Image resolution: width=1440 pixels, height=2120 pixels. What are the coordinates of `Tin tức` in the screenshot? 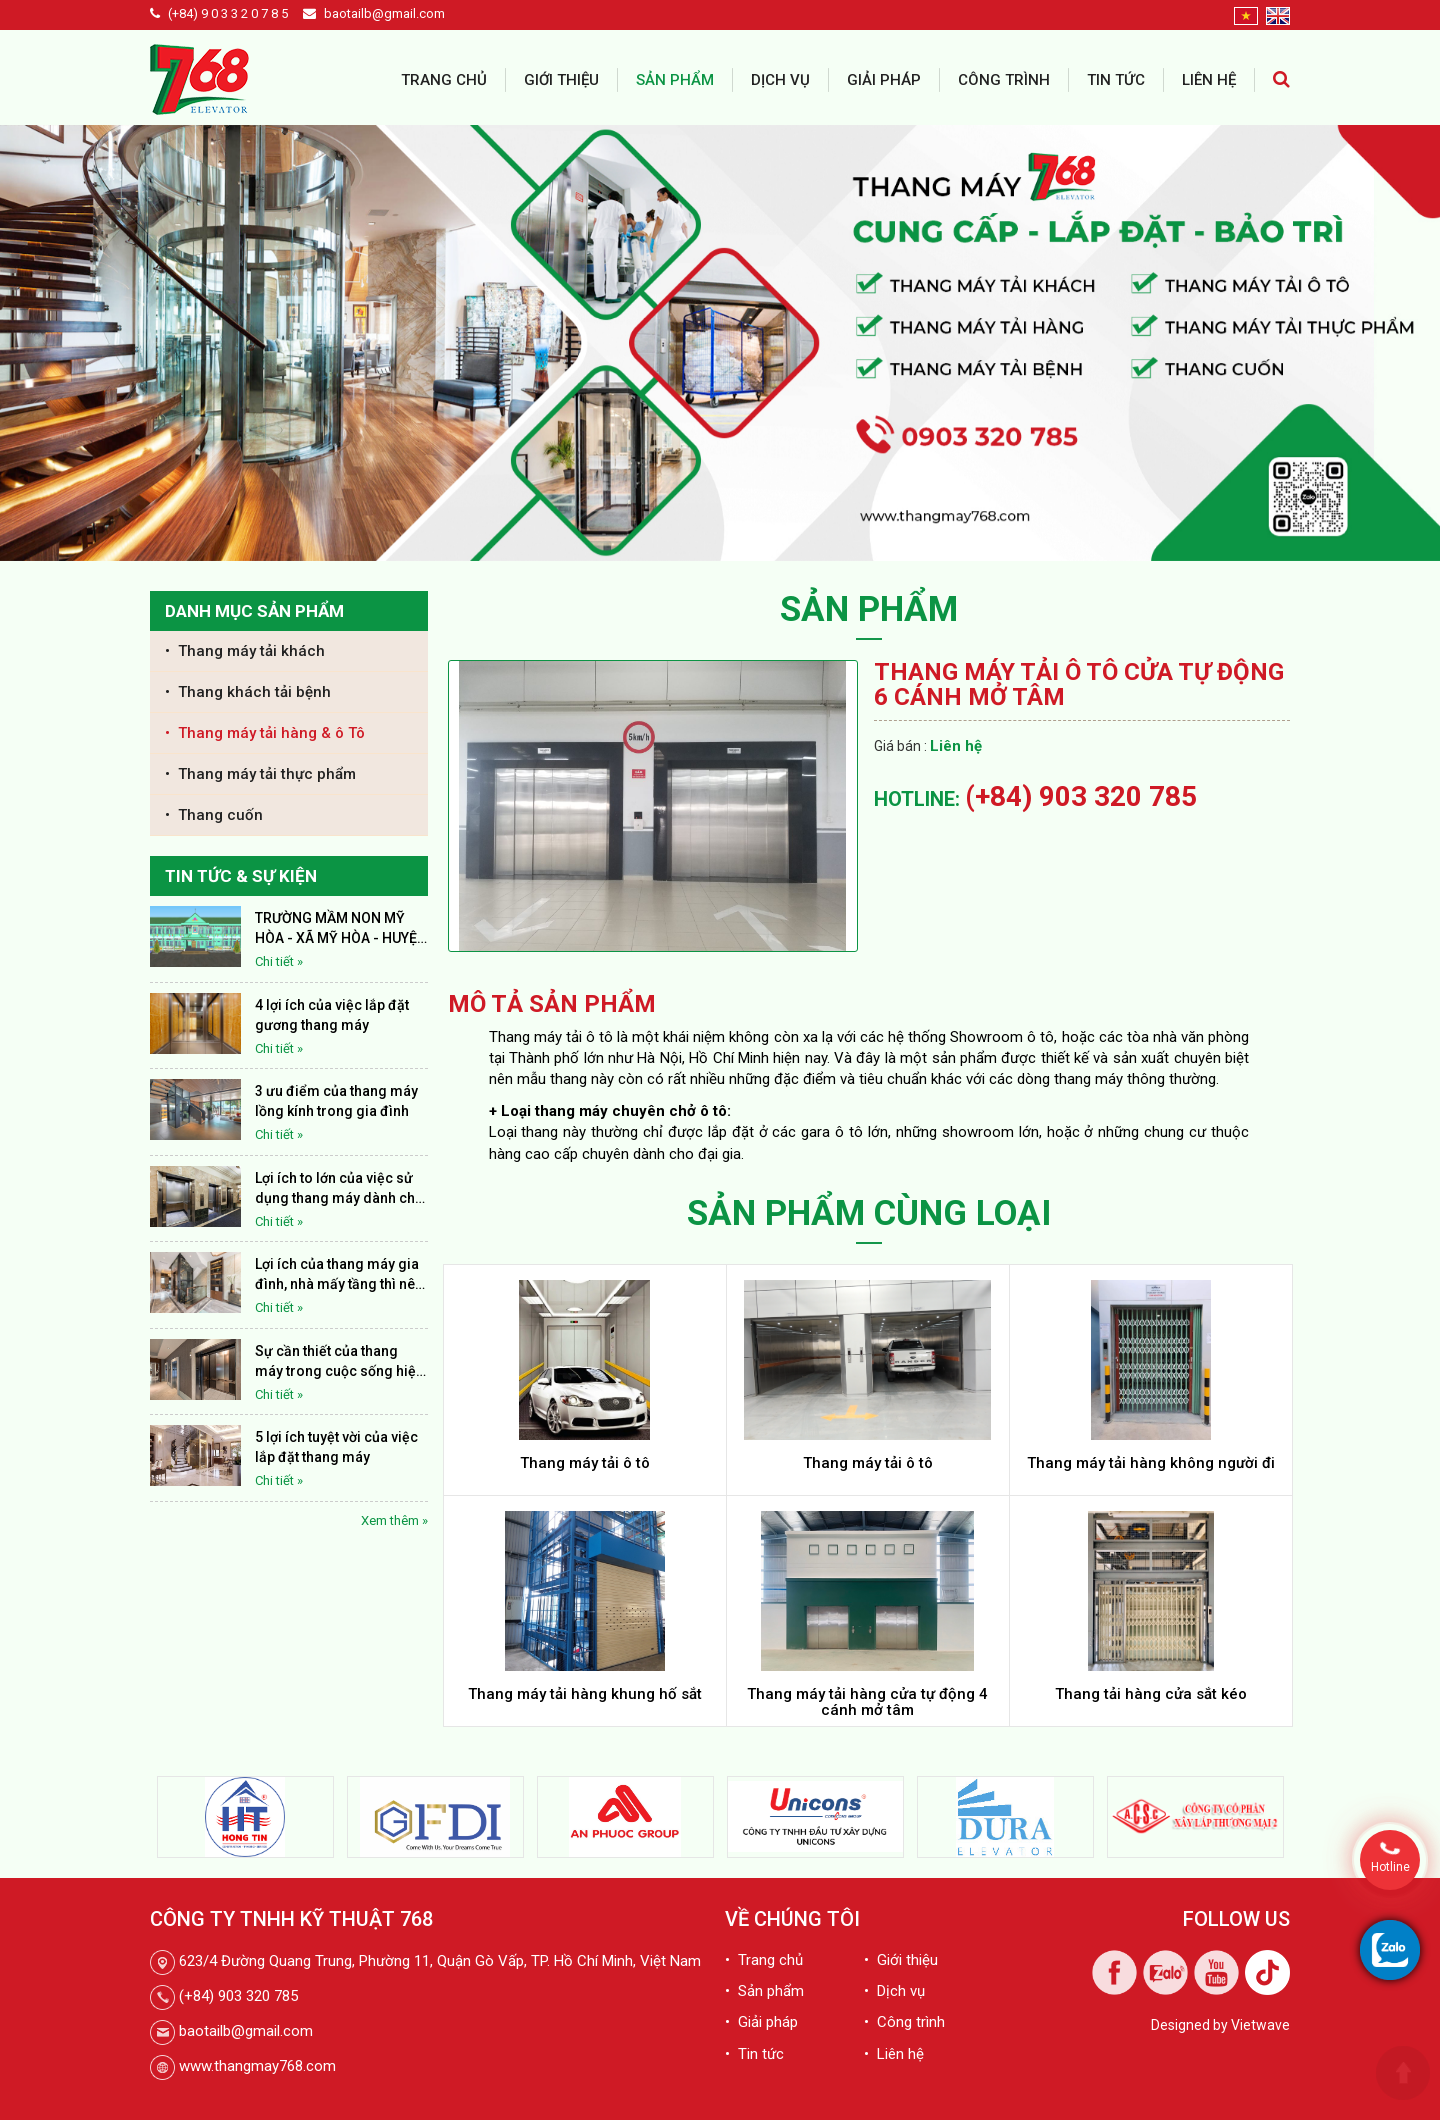 It's located at (1116, 80).